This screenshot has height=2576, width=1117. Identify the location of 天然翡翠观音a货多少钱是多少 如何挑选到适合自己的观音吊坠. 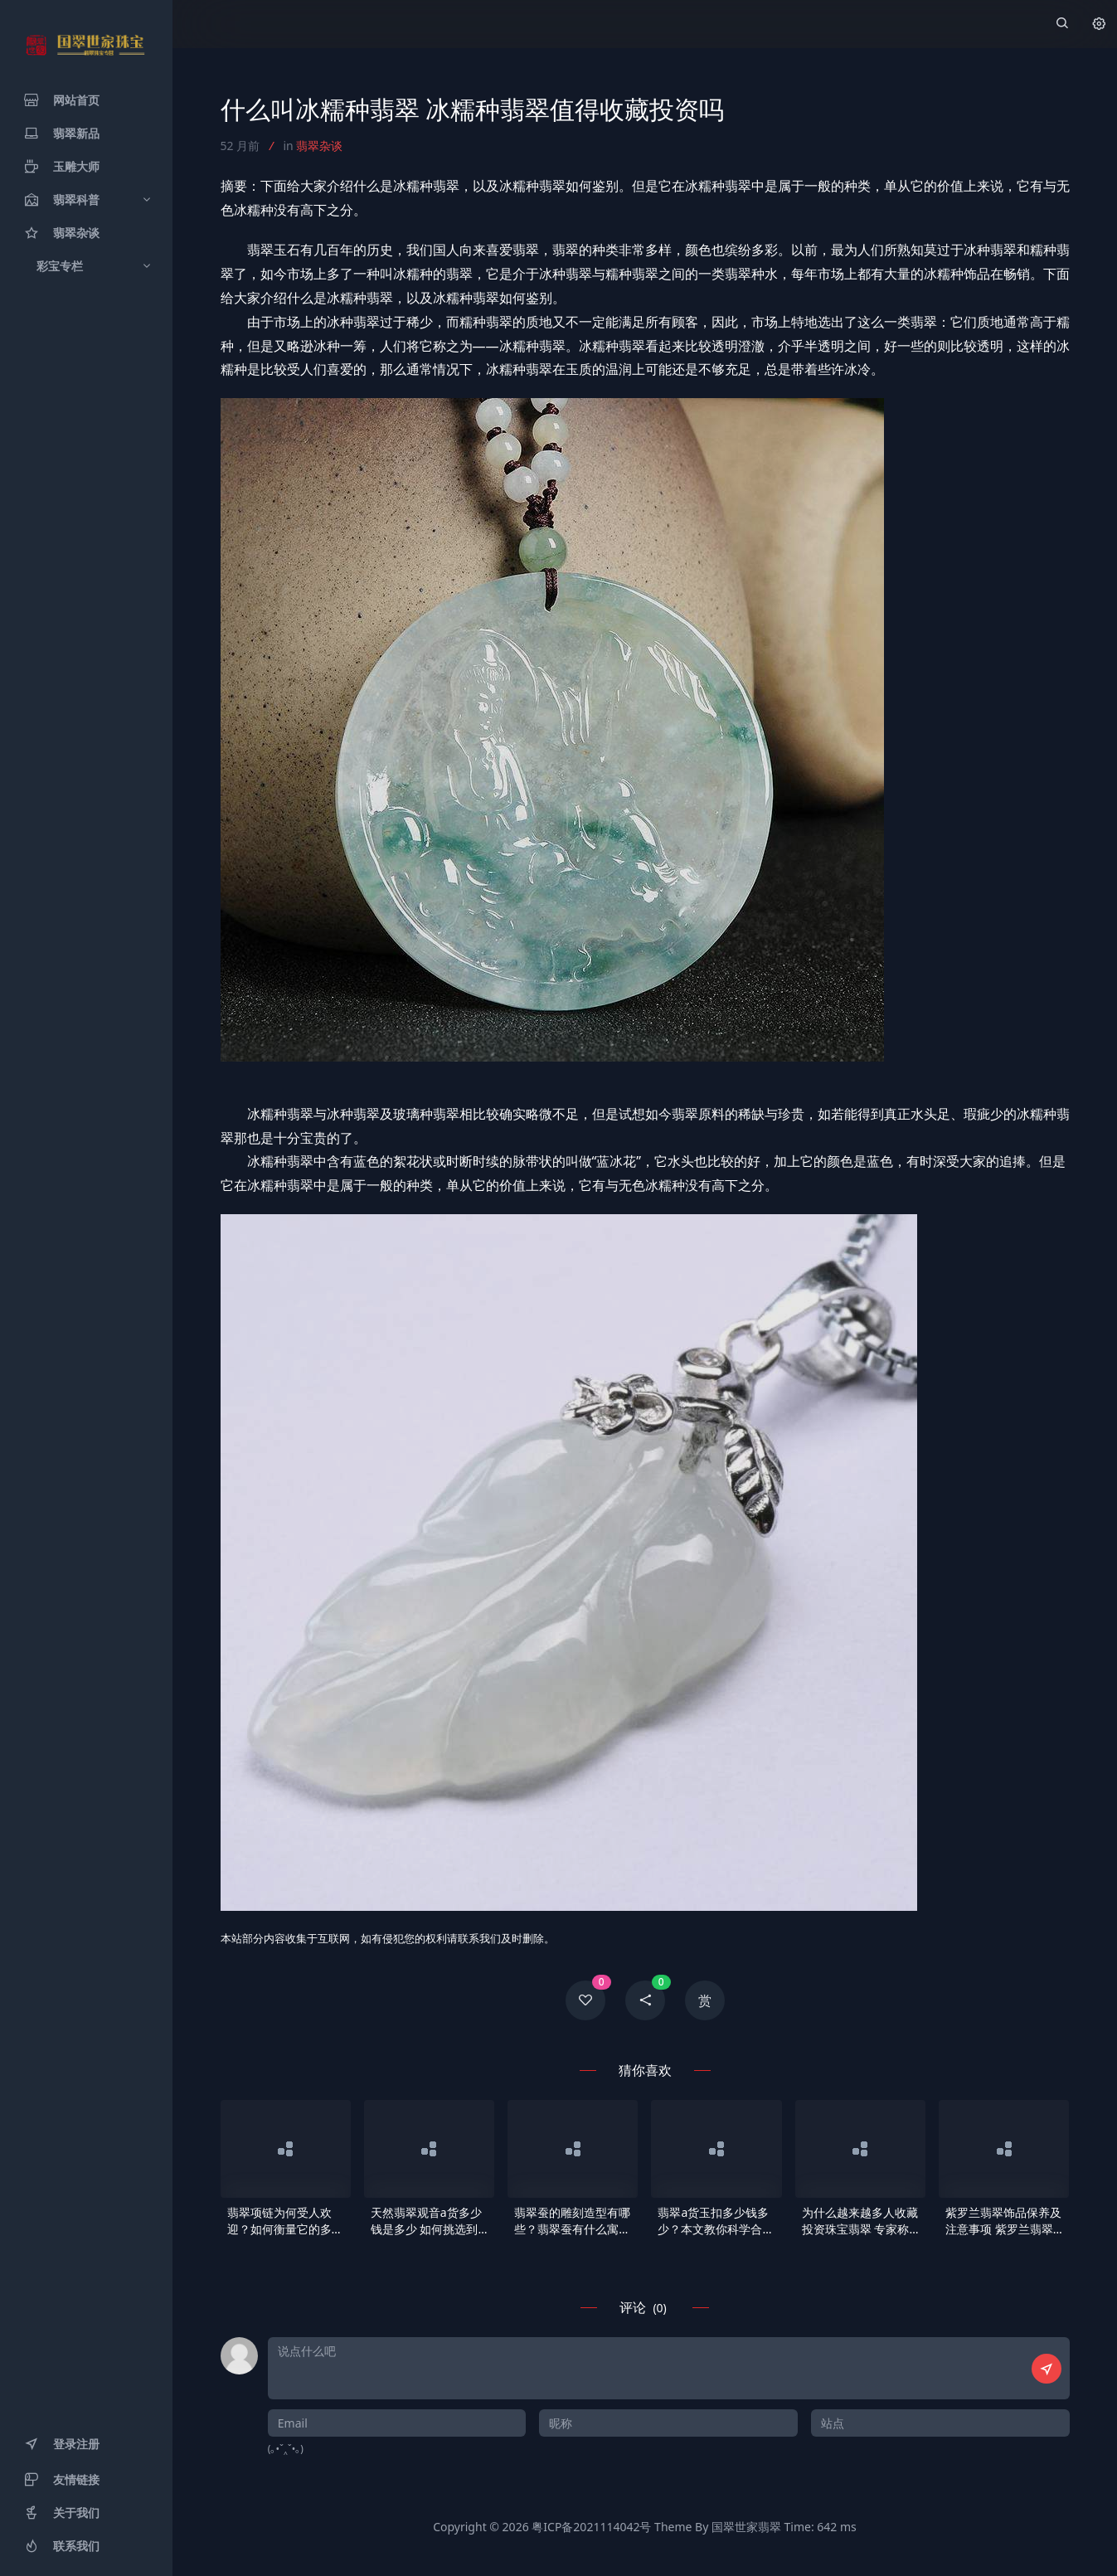
(426, 2221).